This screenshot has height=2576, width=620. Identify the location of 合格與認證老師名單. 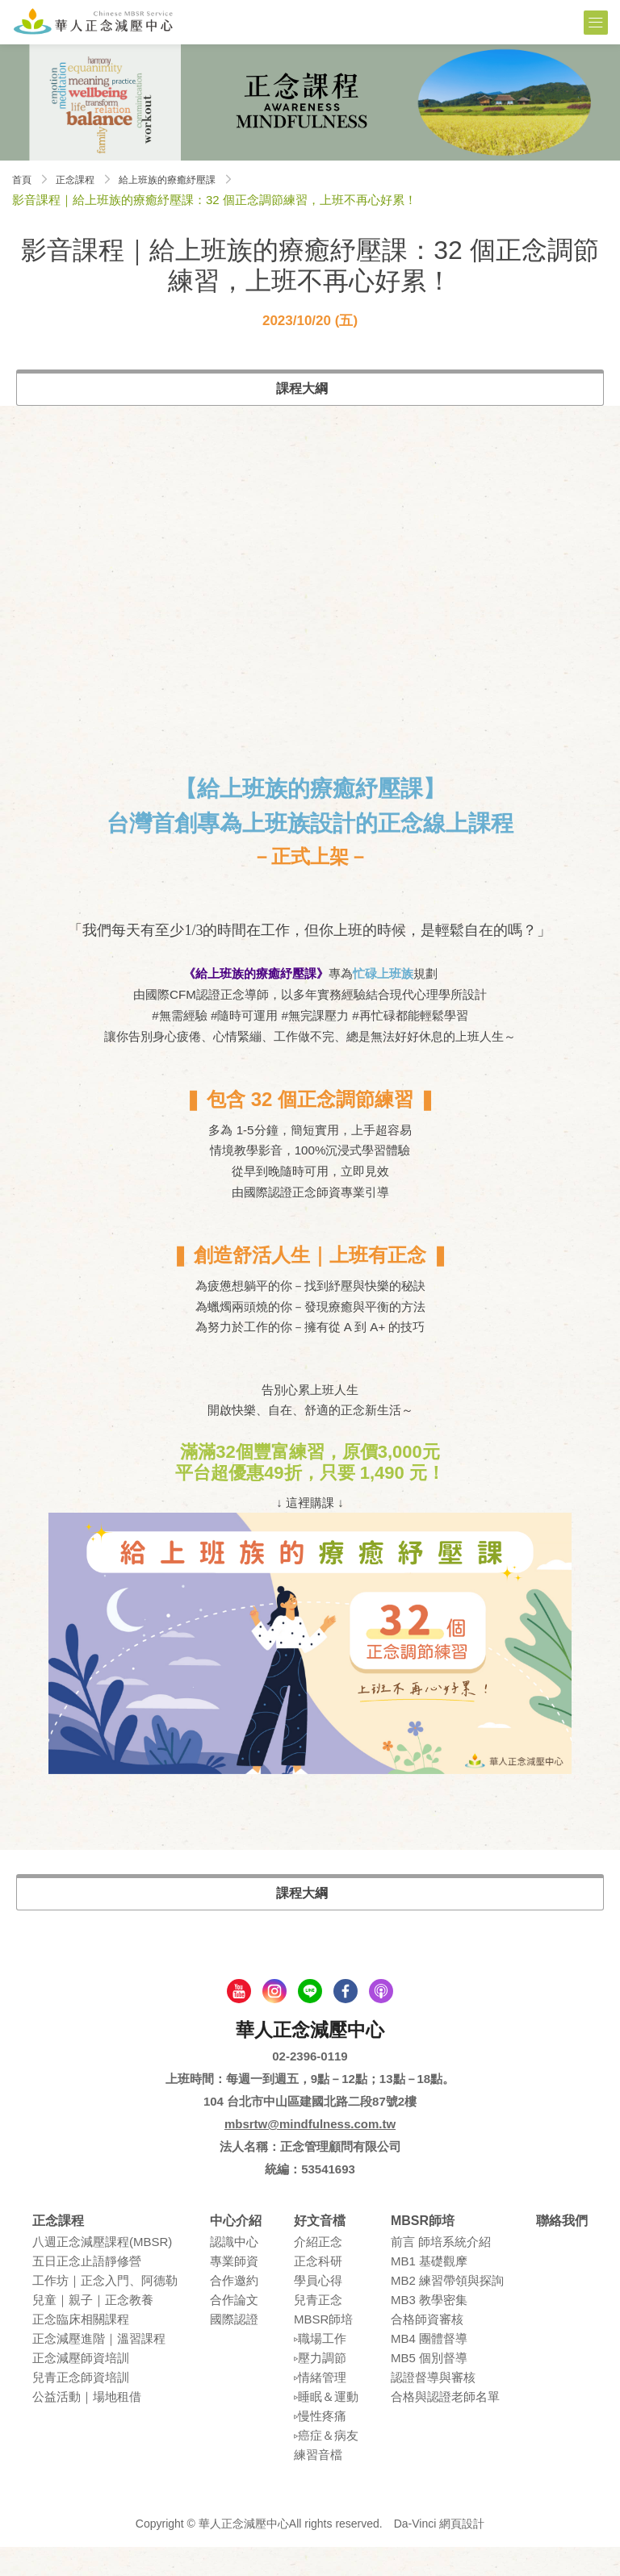
(445, 2426).